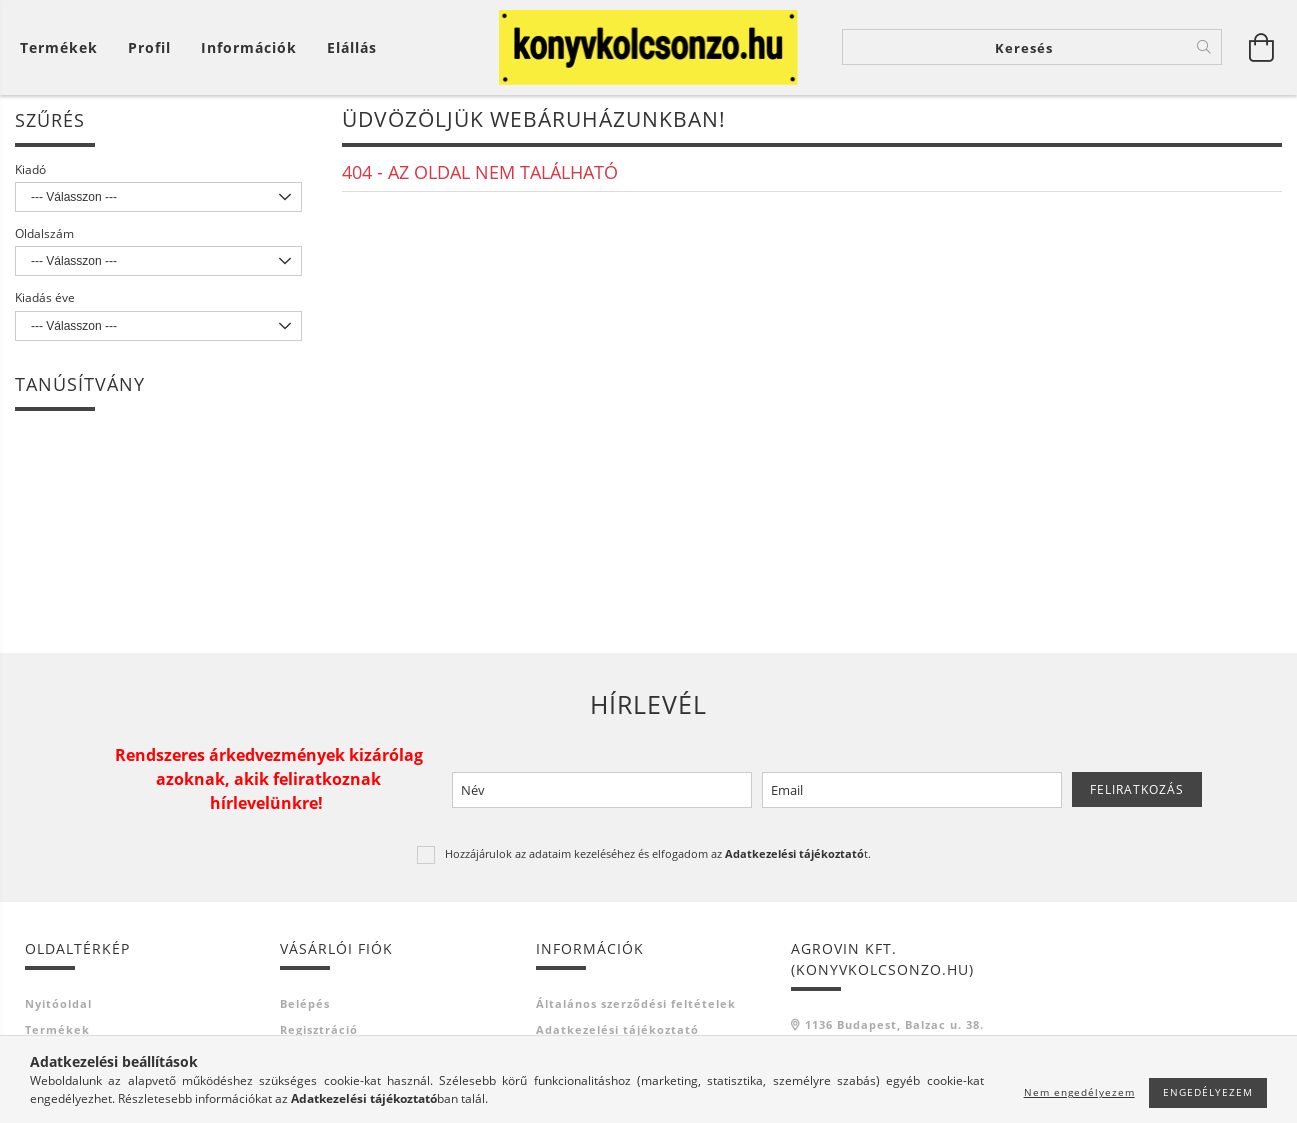 The height and width of the screenshot is (1123, 1297). Describe the element at coordinates (1137, 792) in the screenshot. I see `Feliratkozás` at that location.